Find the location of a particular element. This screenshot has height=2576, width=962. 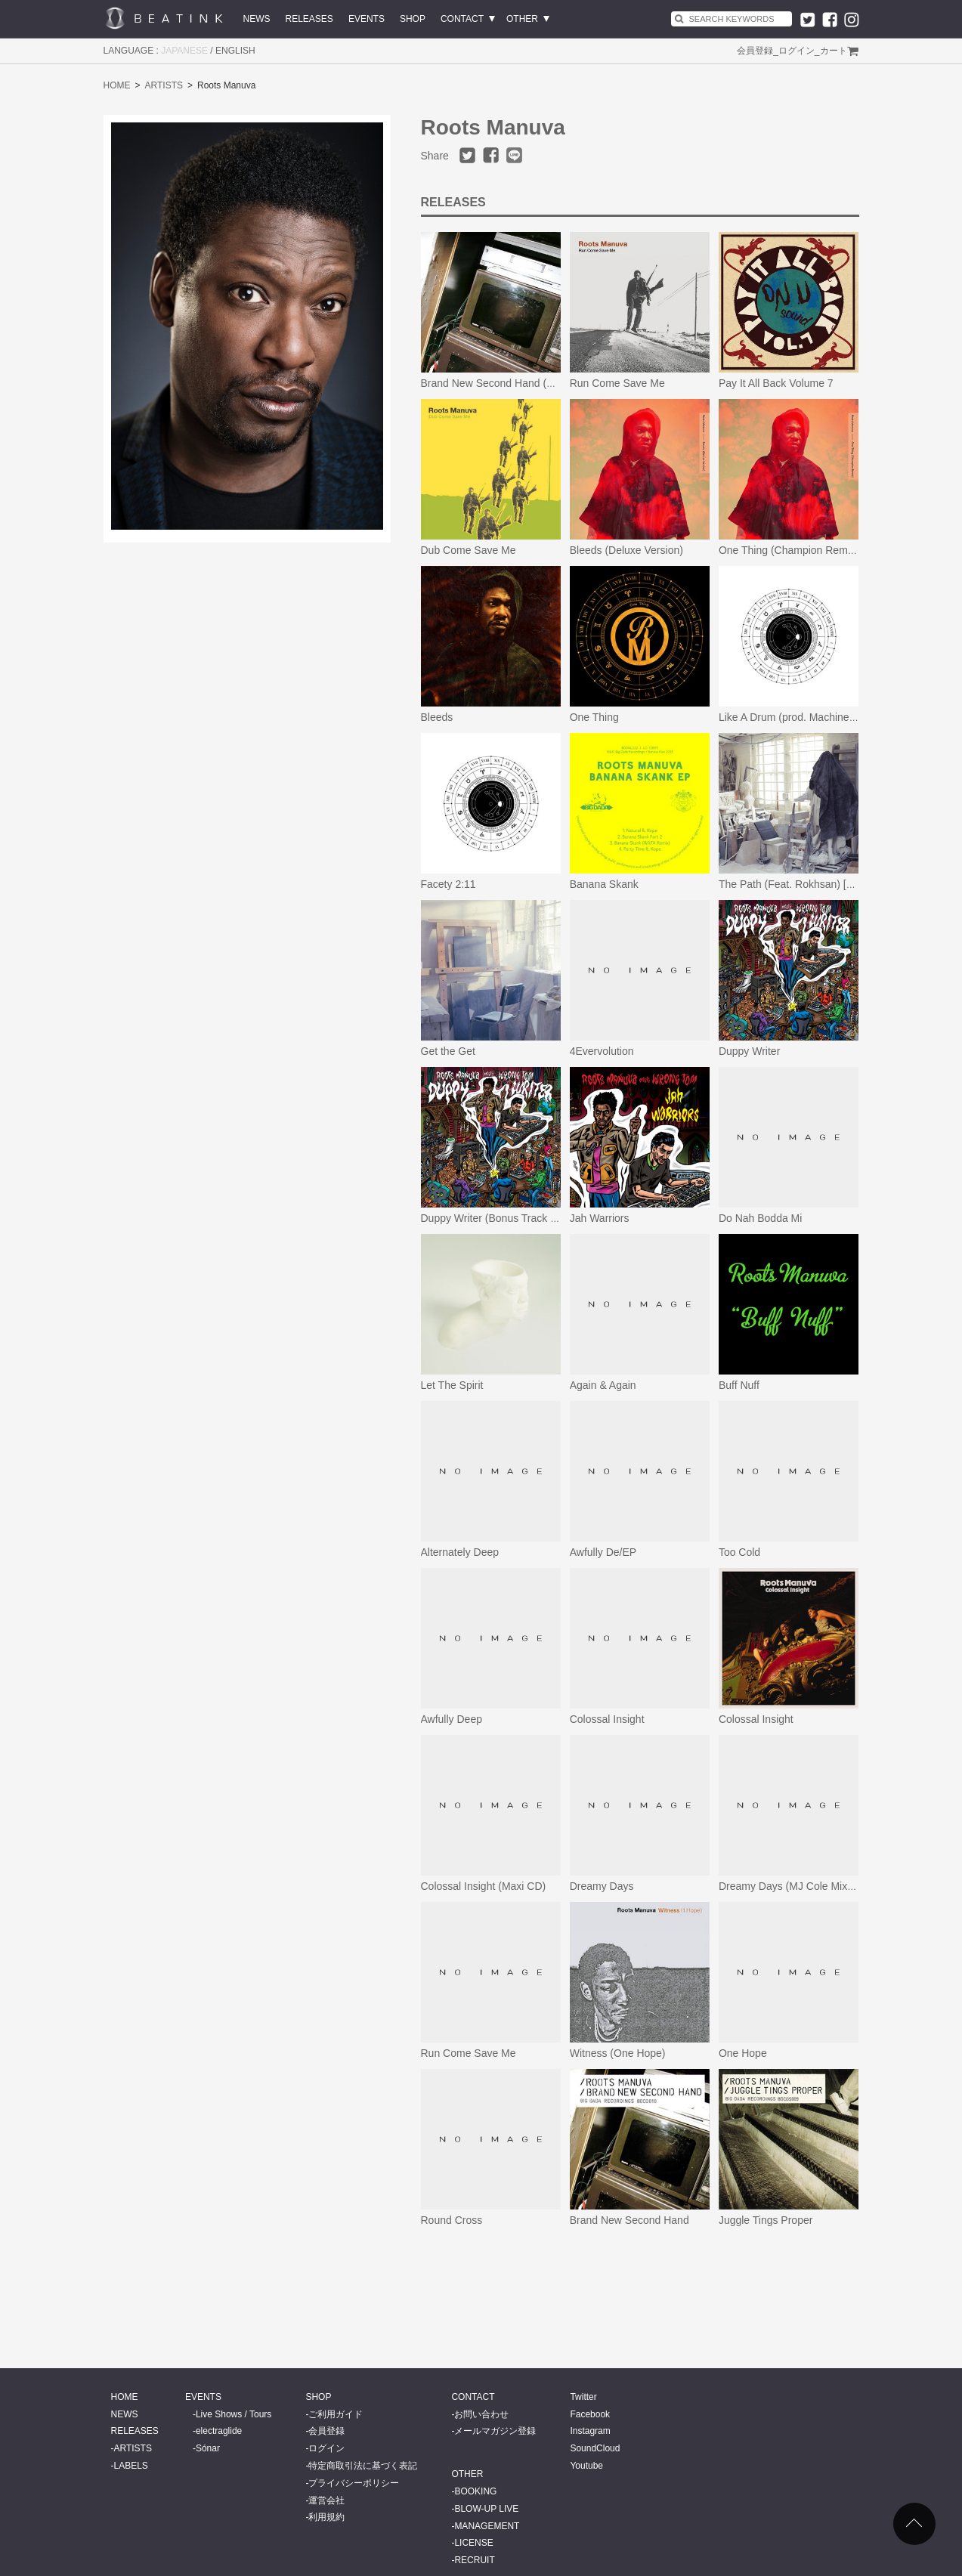

Live Shows / Tours is located at coordinates (234, 2414).